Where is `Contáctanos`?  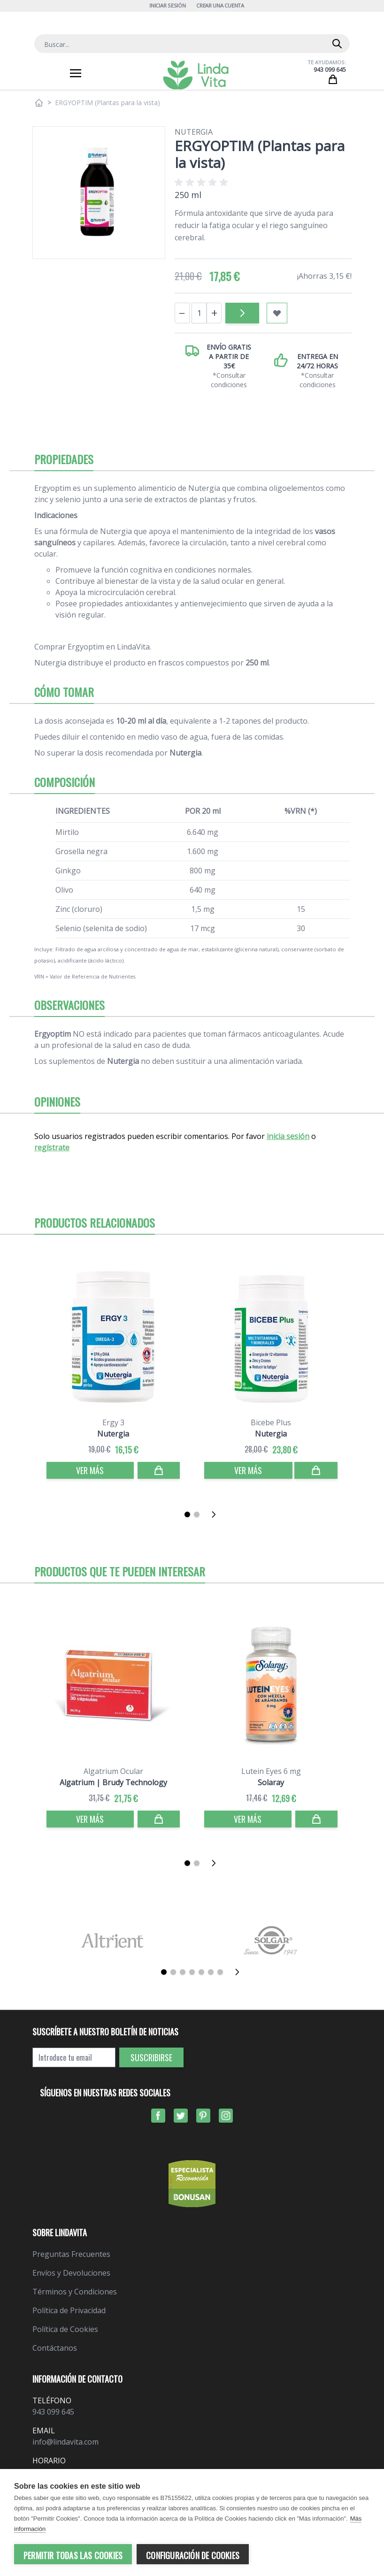 Contáctanos is located at coordinates (54, 2348).